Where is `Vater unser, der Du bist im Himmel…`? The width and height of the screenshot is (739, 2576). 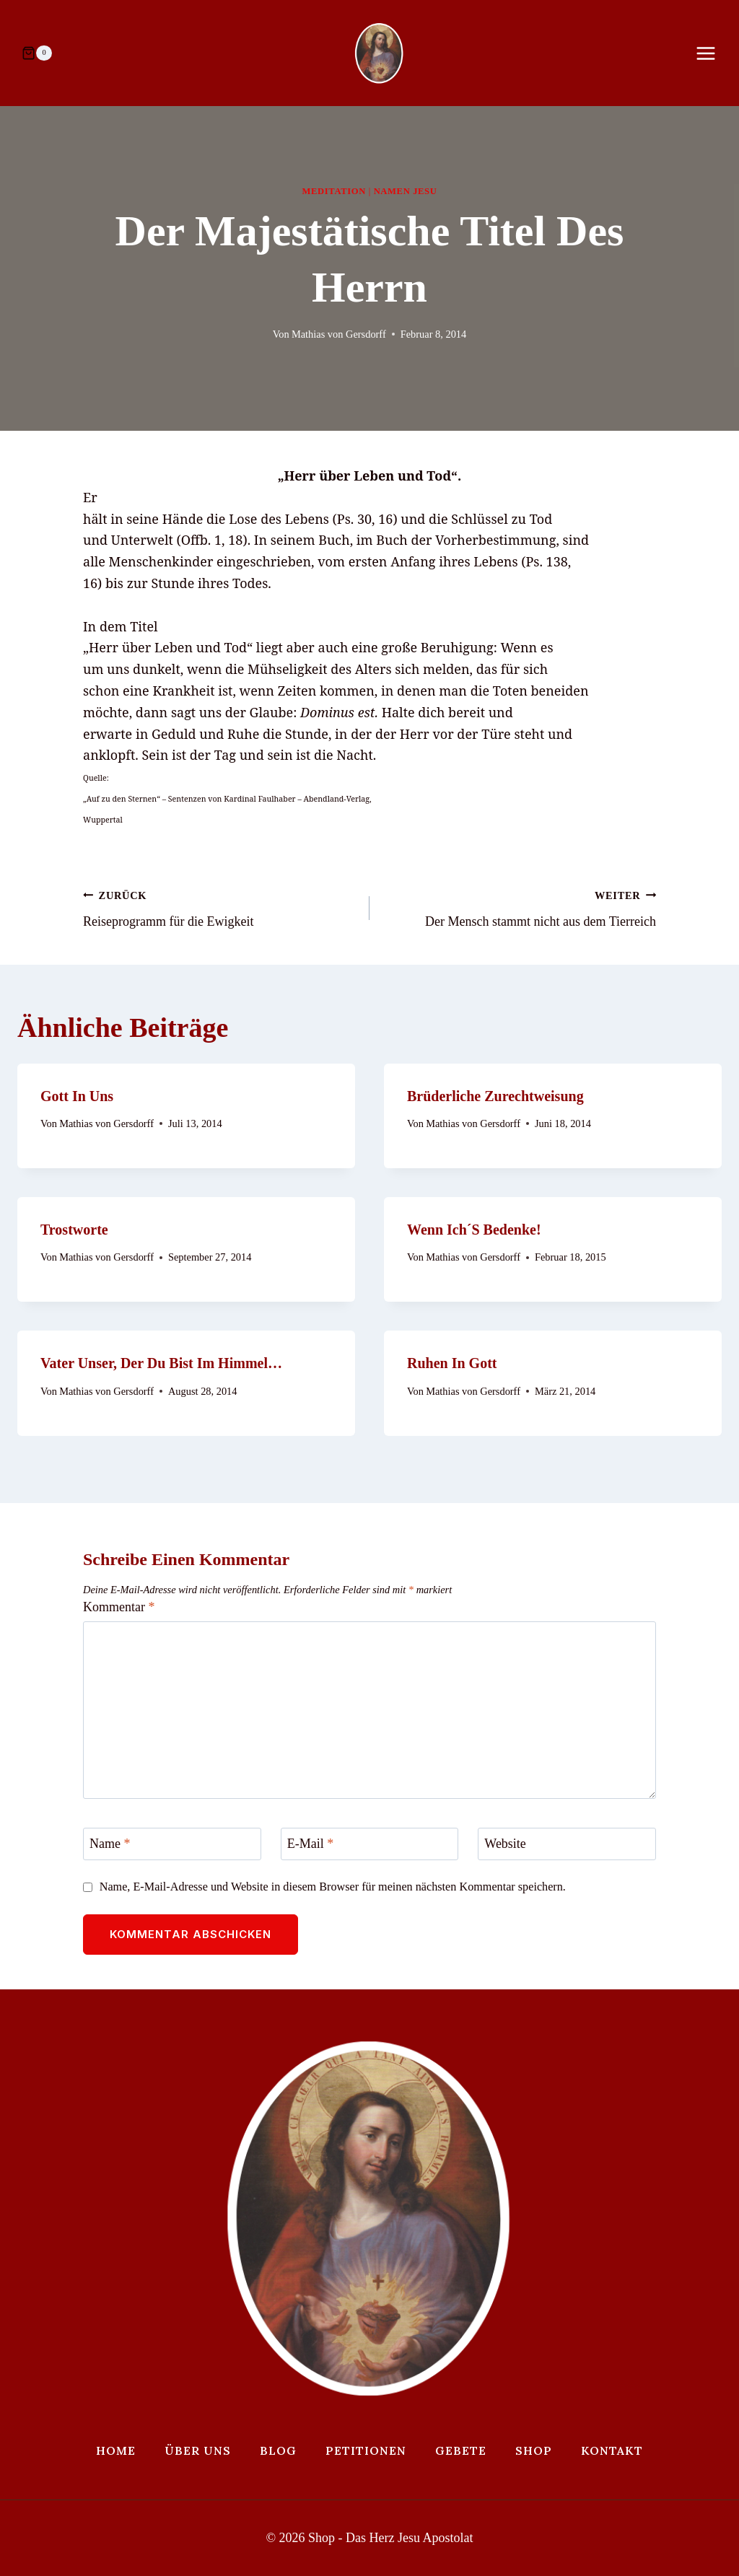
Vater unser, der Du bist im Himmel… is located at coordinates (161, 1363).